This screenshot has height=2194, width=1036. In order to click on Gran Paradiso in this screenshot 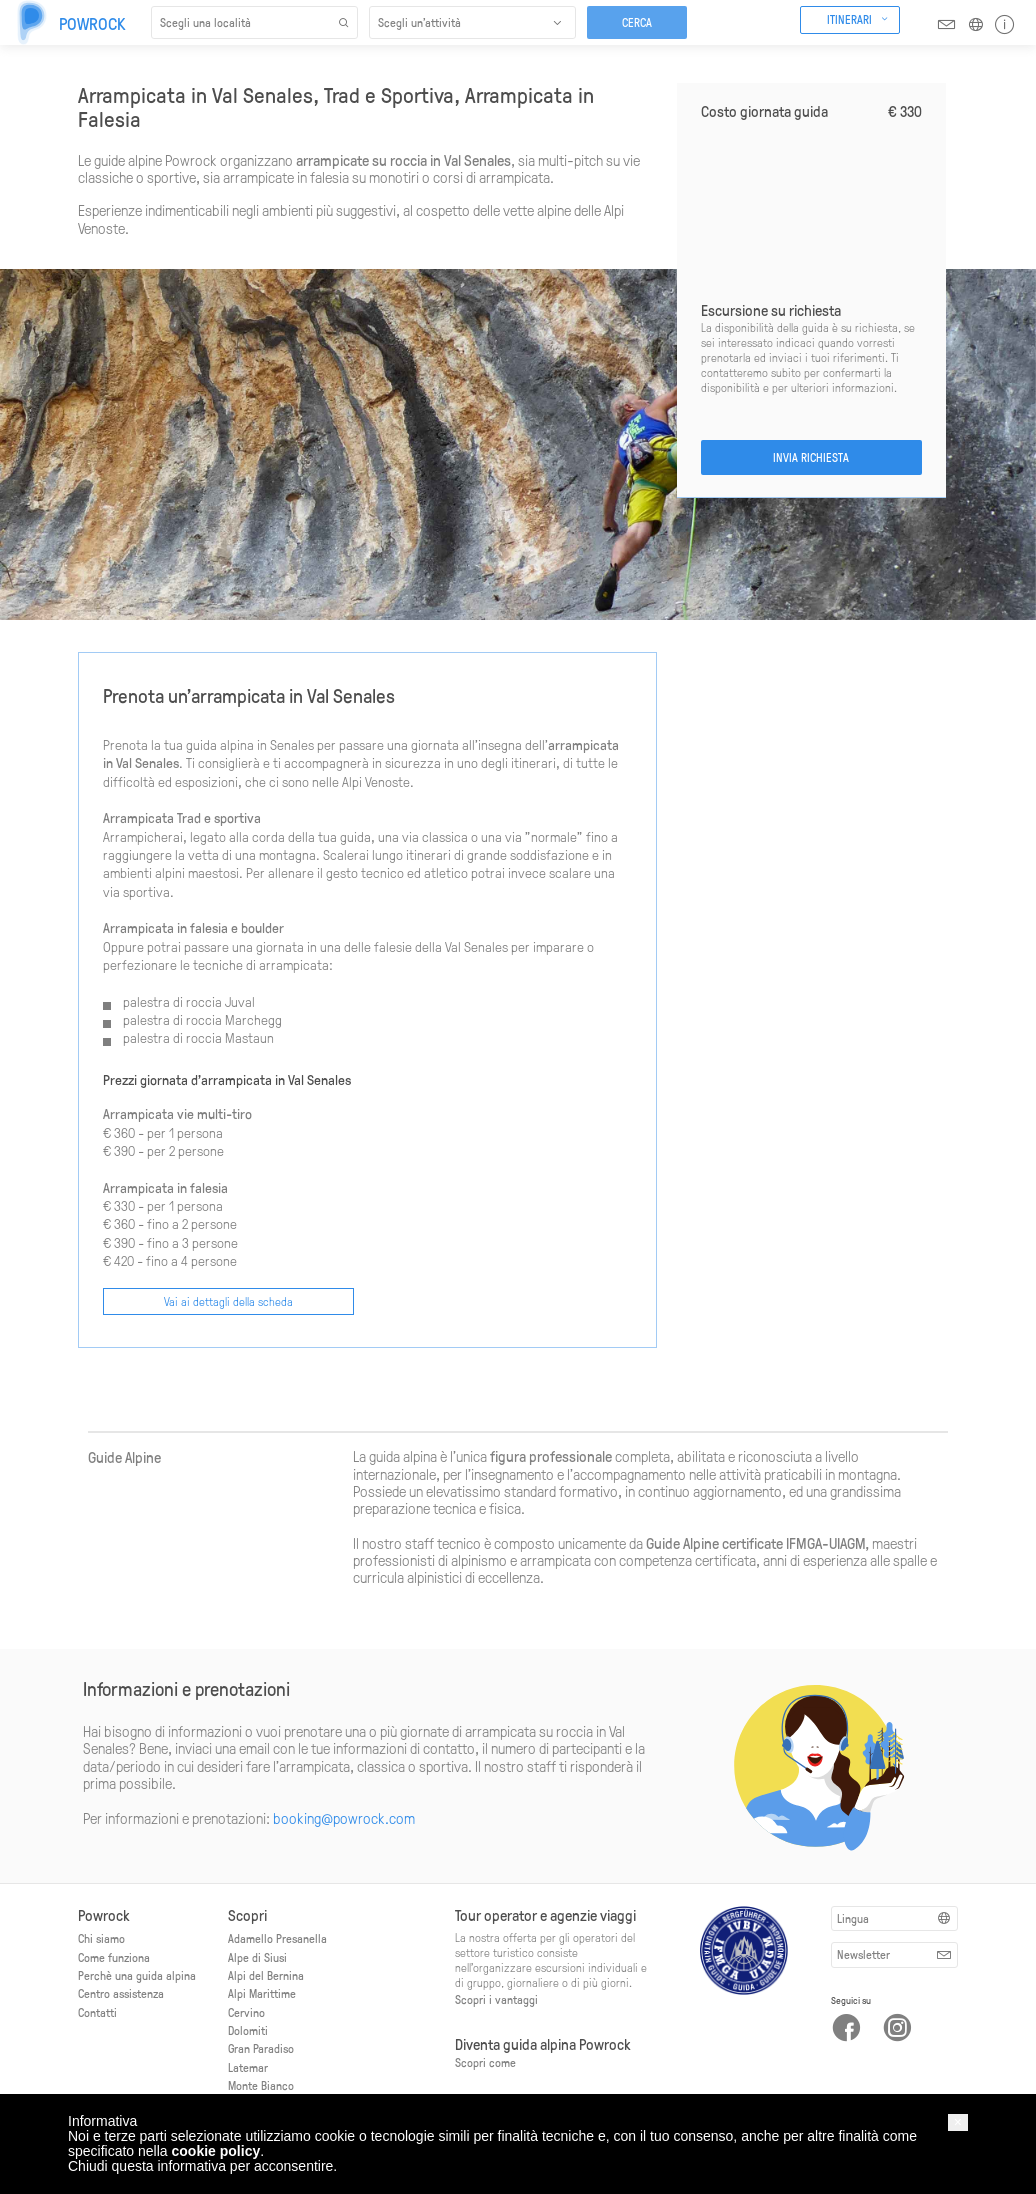, I will do `click(261, 2048)`.